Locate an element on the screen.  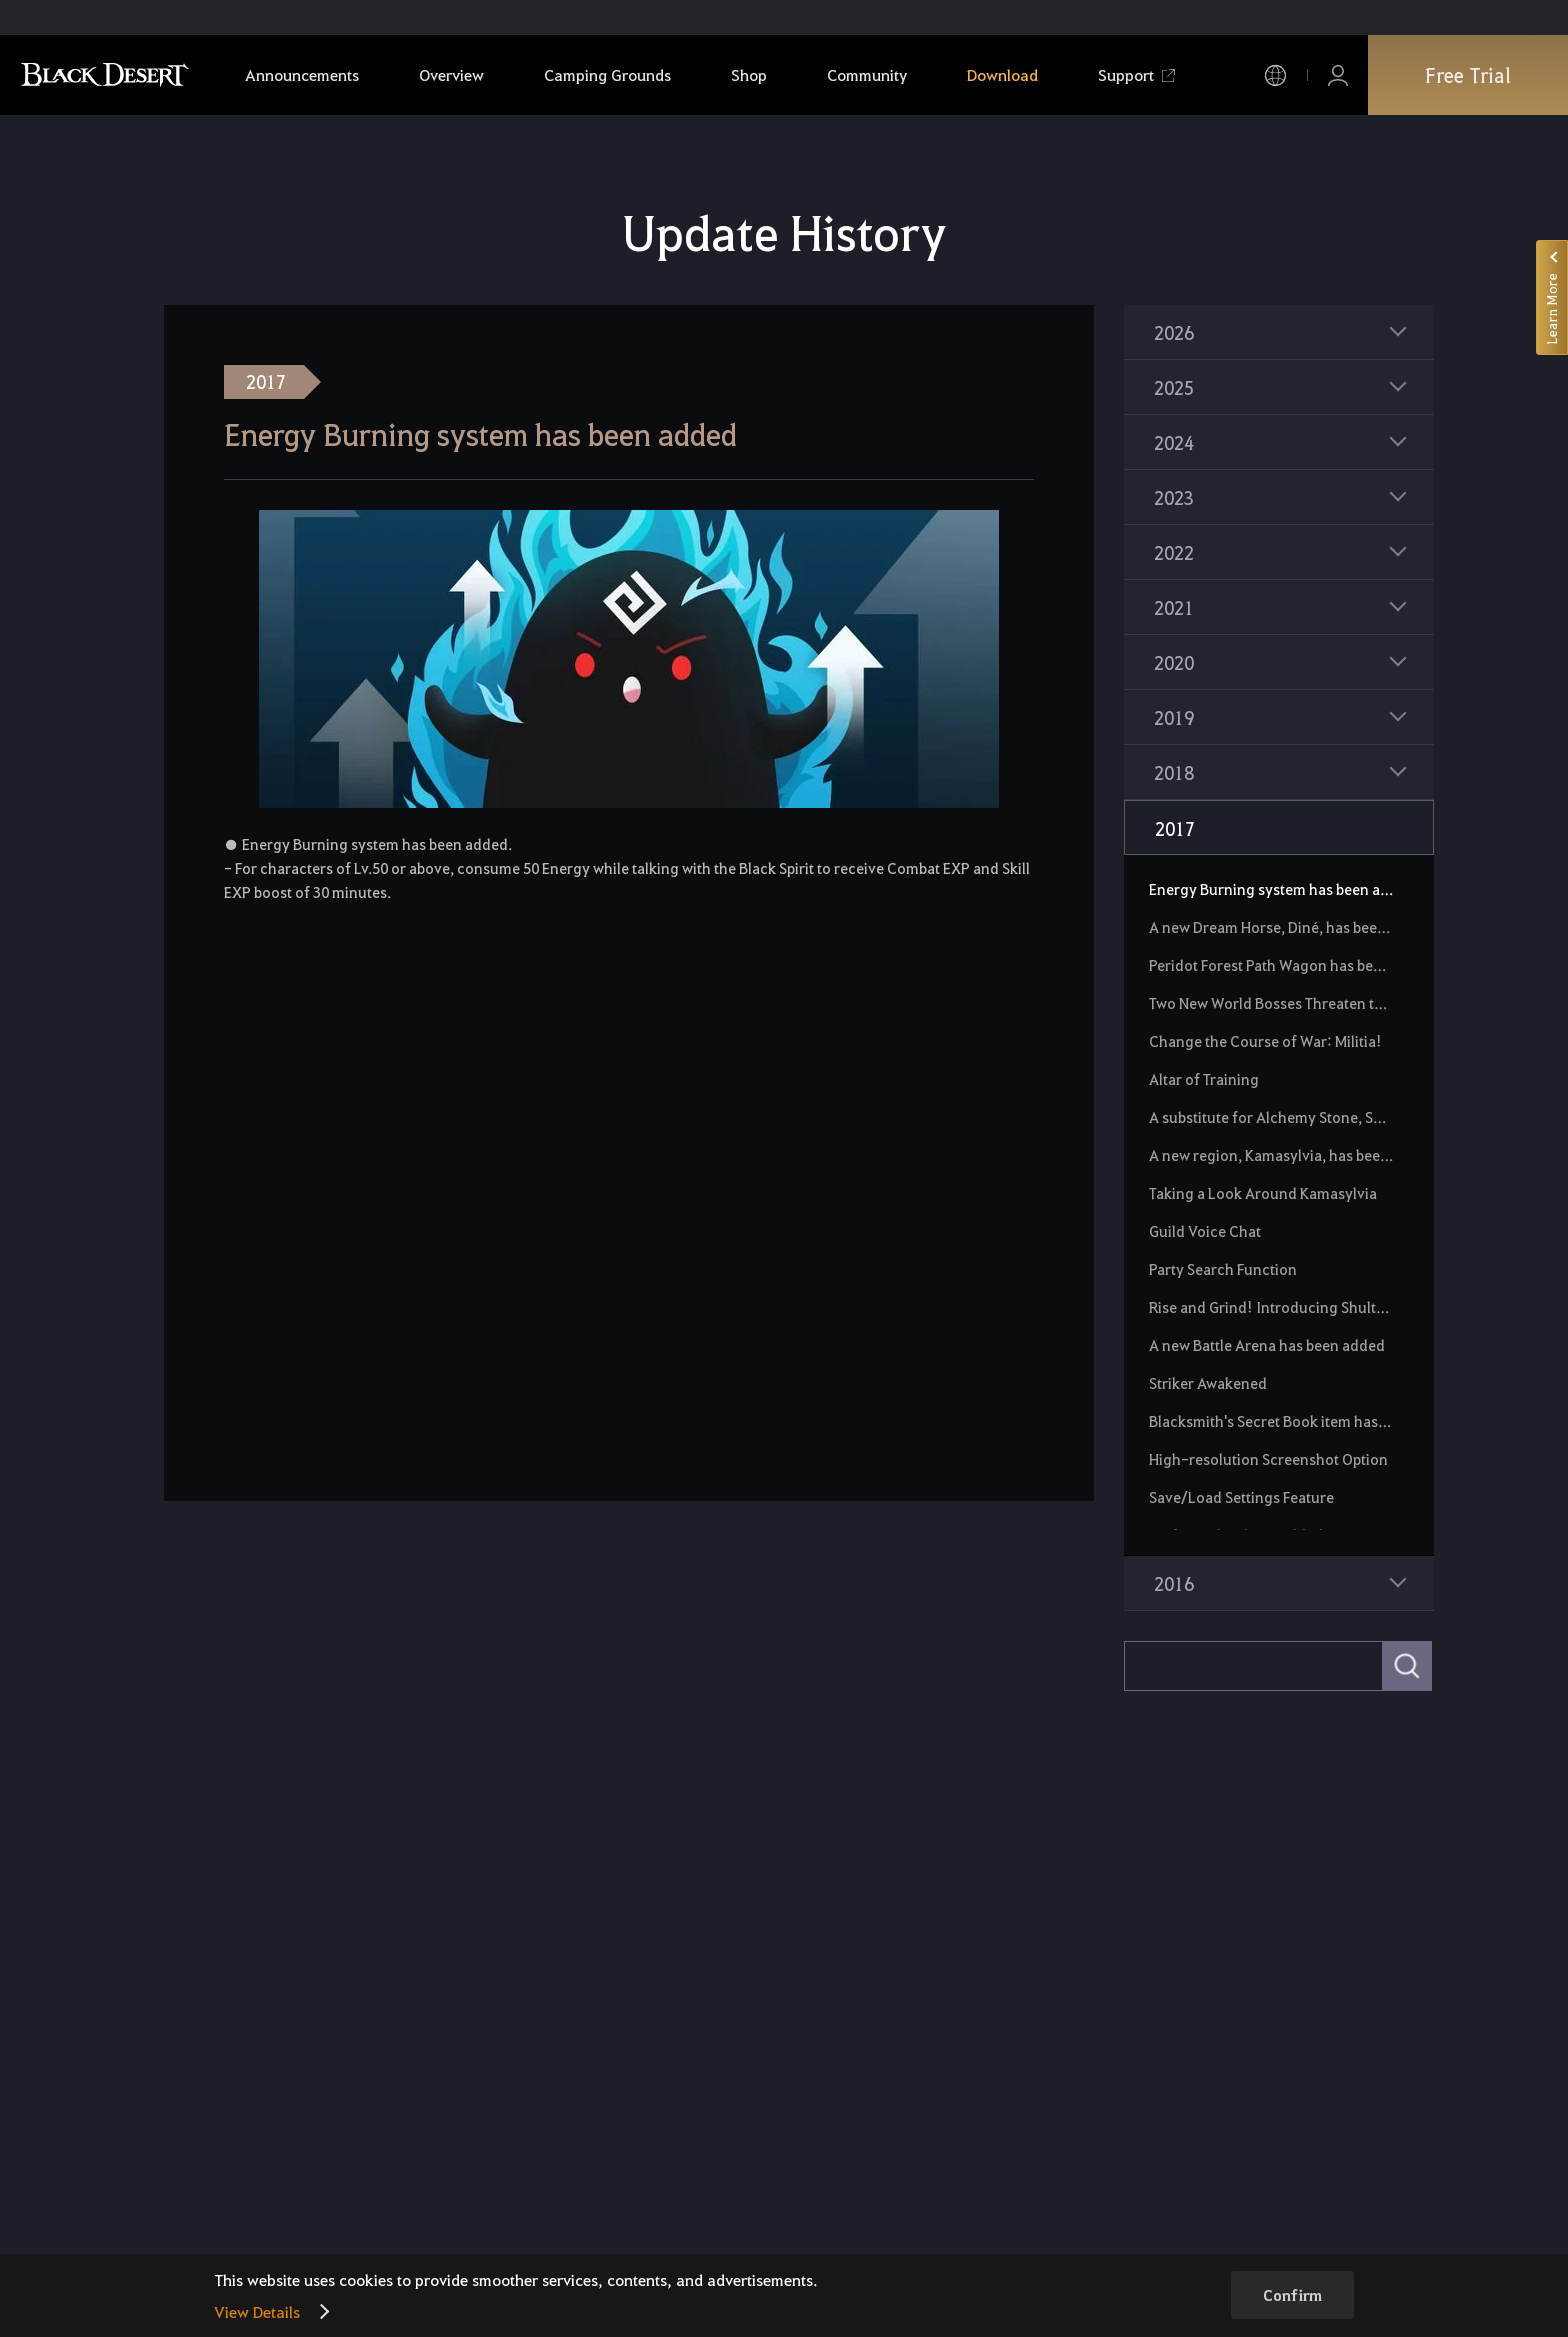
Taking a Look Around Kamasylvia is located at coordinates (1263, 1193).